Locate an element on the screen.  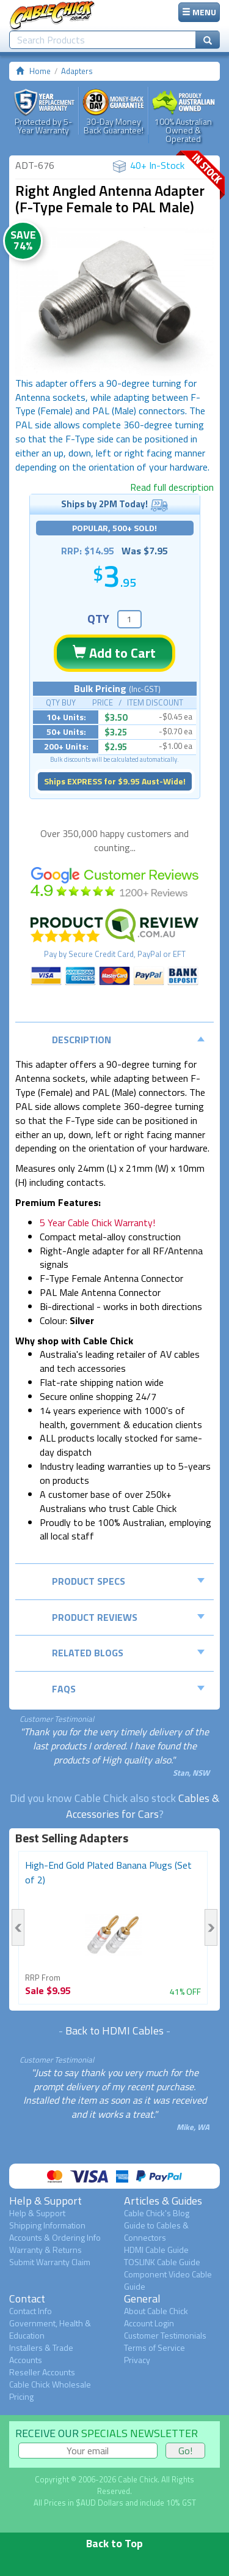
Back to HDMI Cables is located at coordinates (114, 2030).